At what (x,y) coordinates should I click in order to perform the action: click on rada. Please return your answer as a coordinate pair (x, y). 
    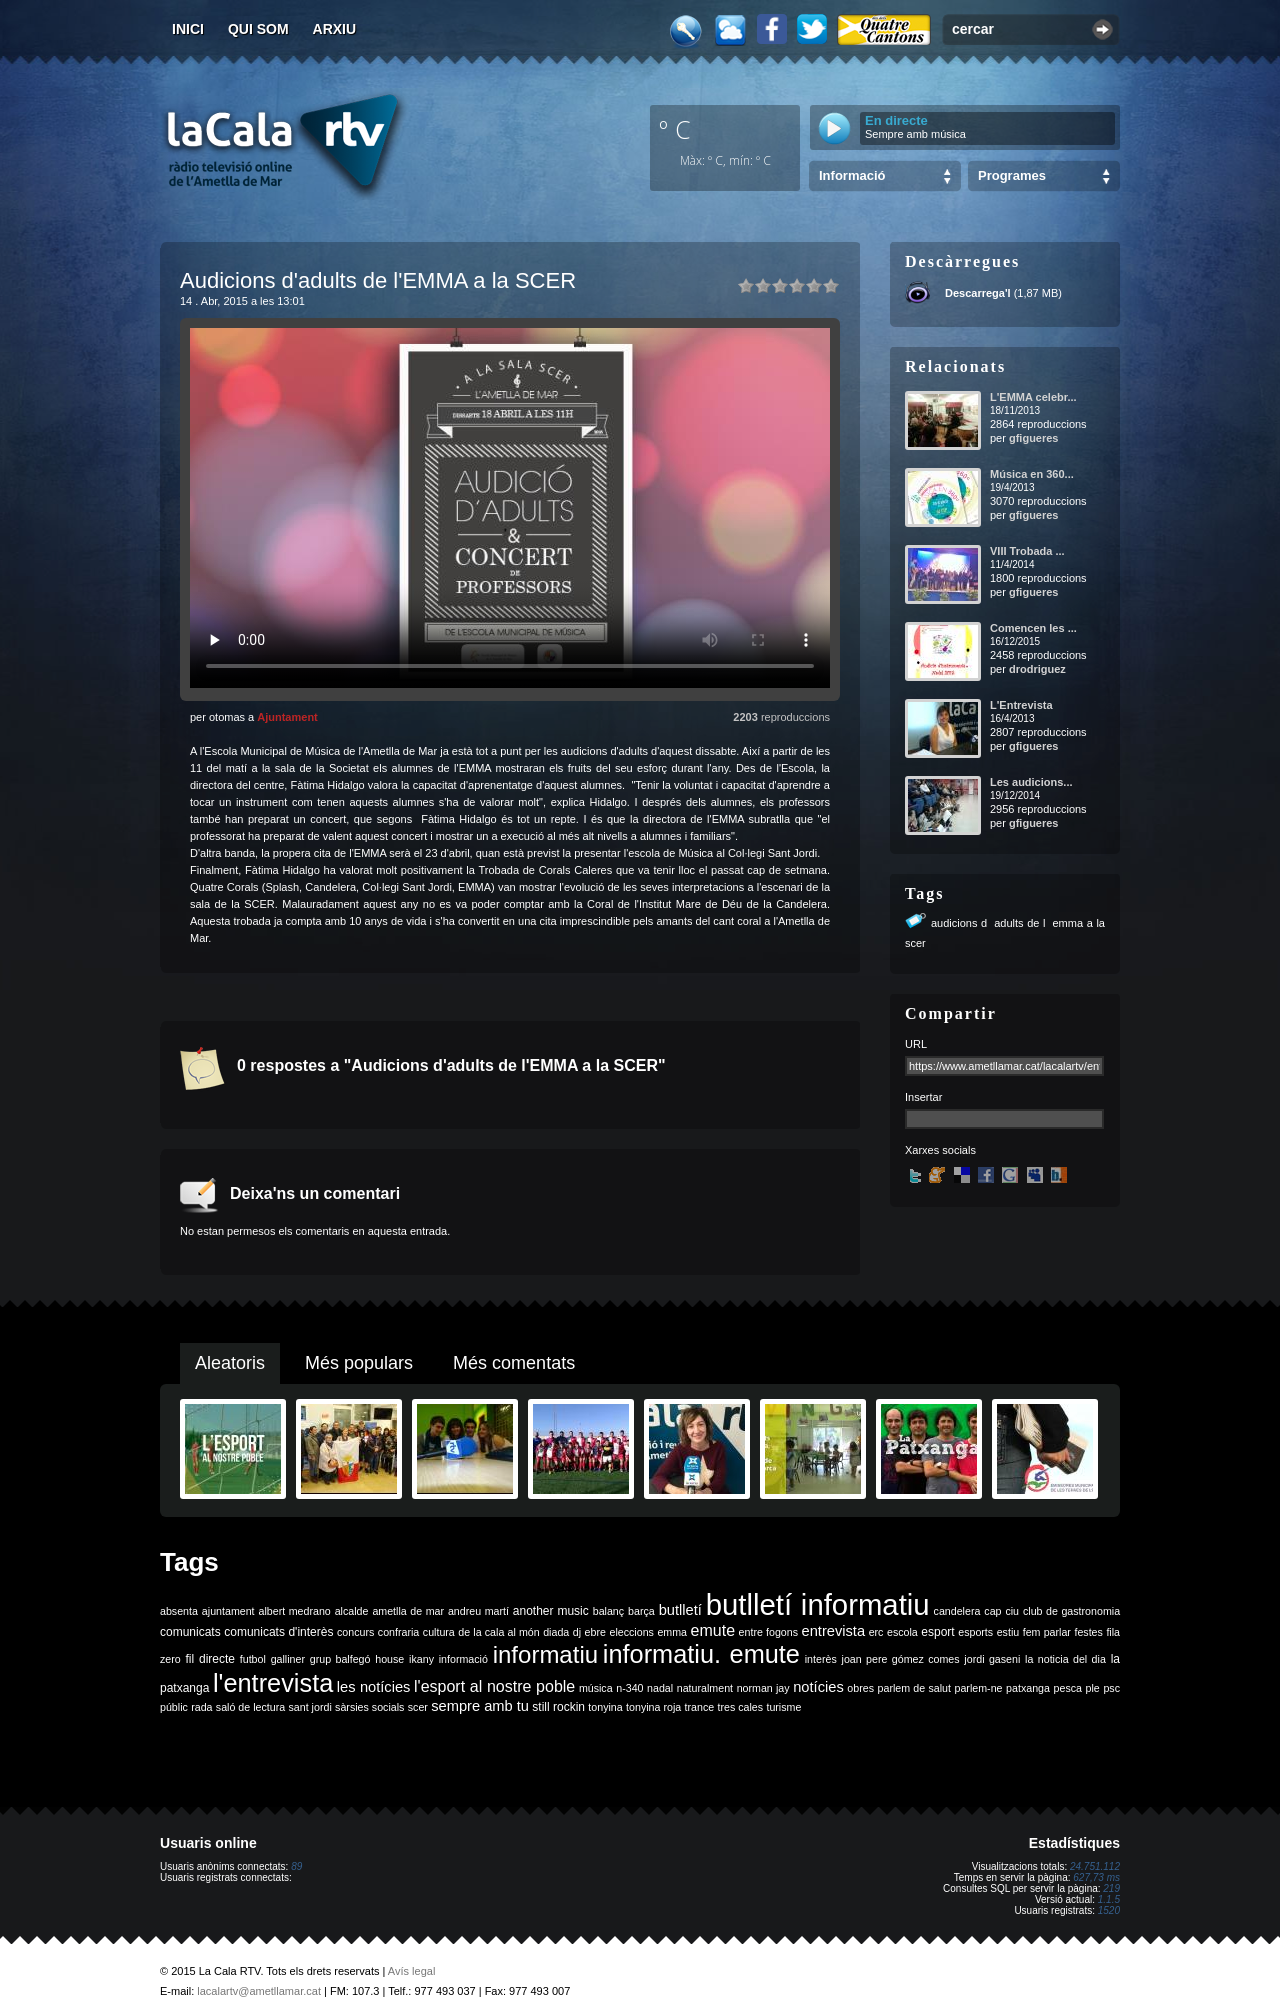
    Looking at the image, I should click on (201, 1707).